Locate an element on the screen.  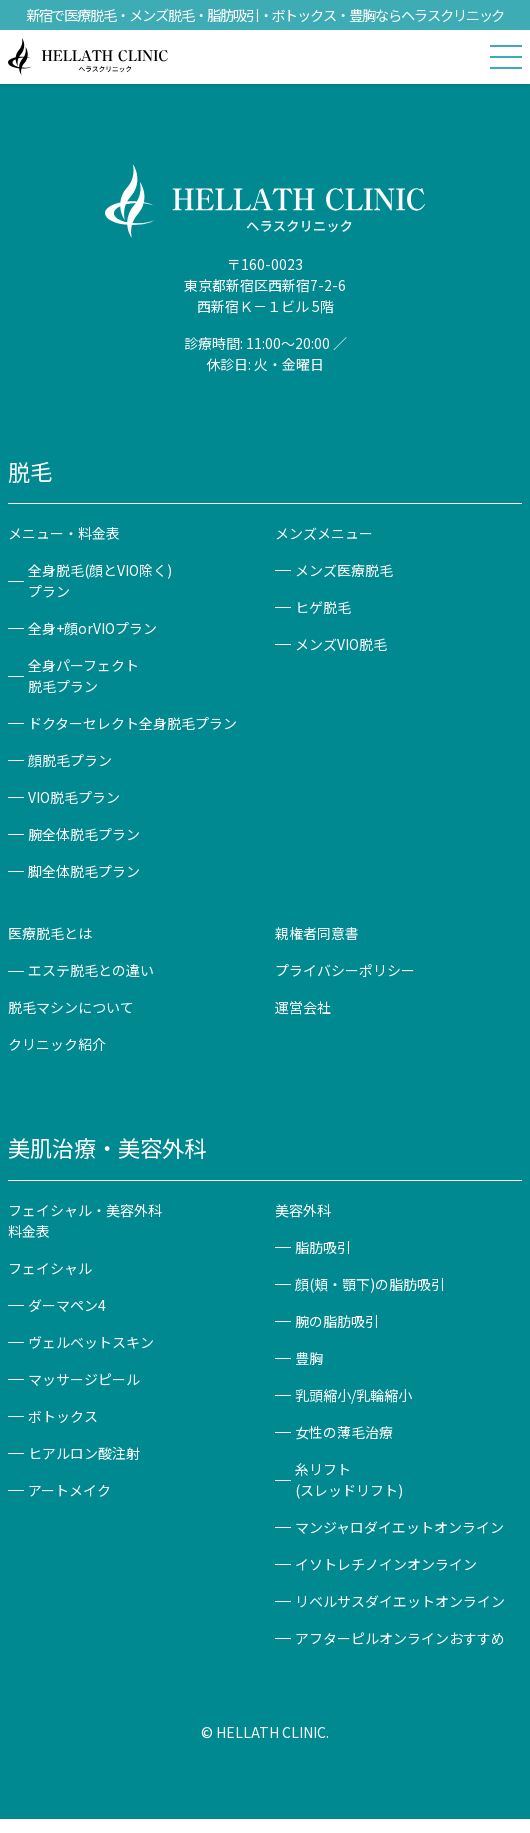
脱毛マシンについて is located at coordinates (71, 1007).